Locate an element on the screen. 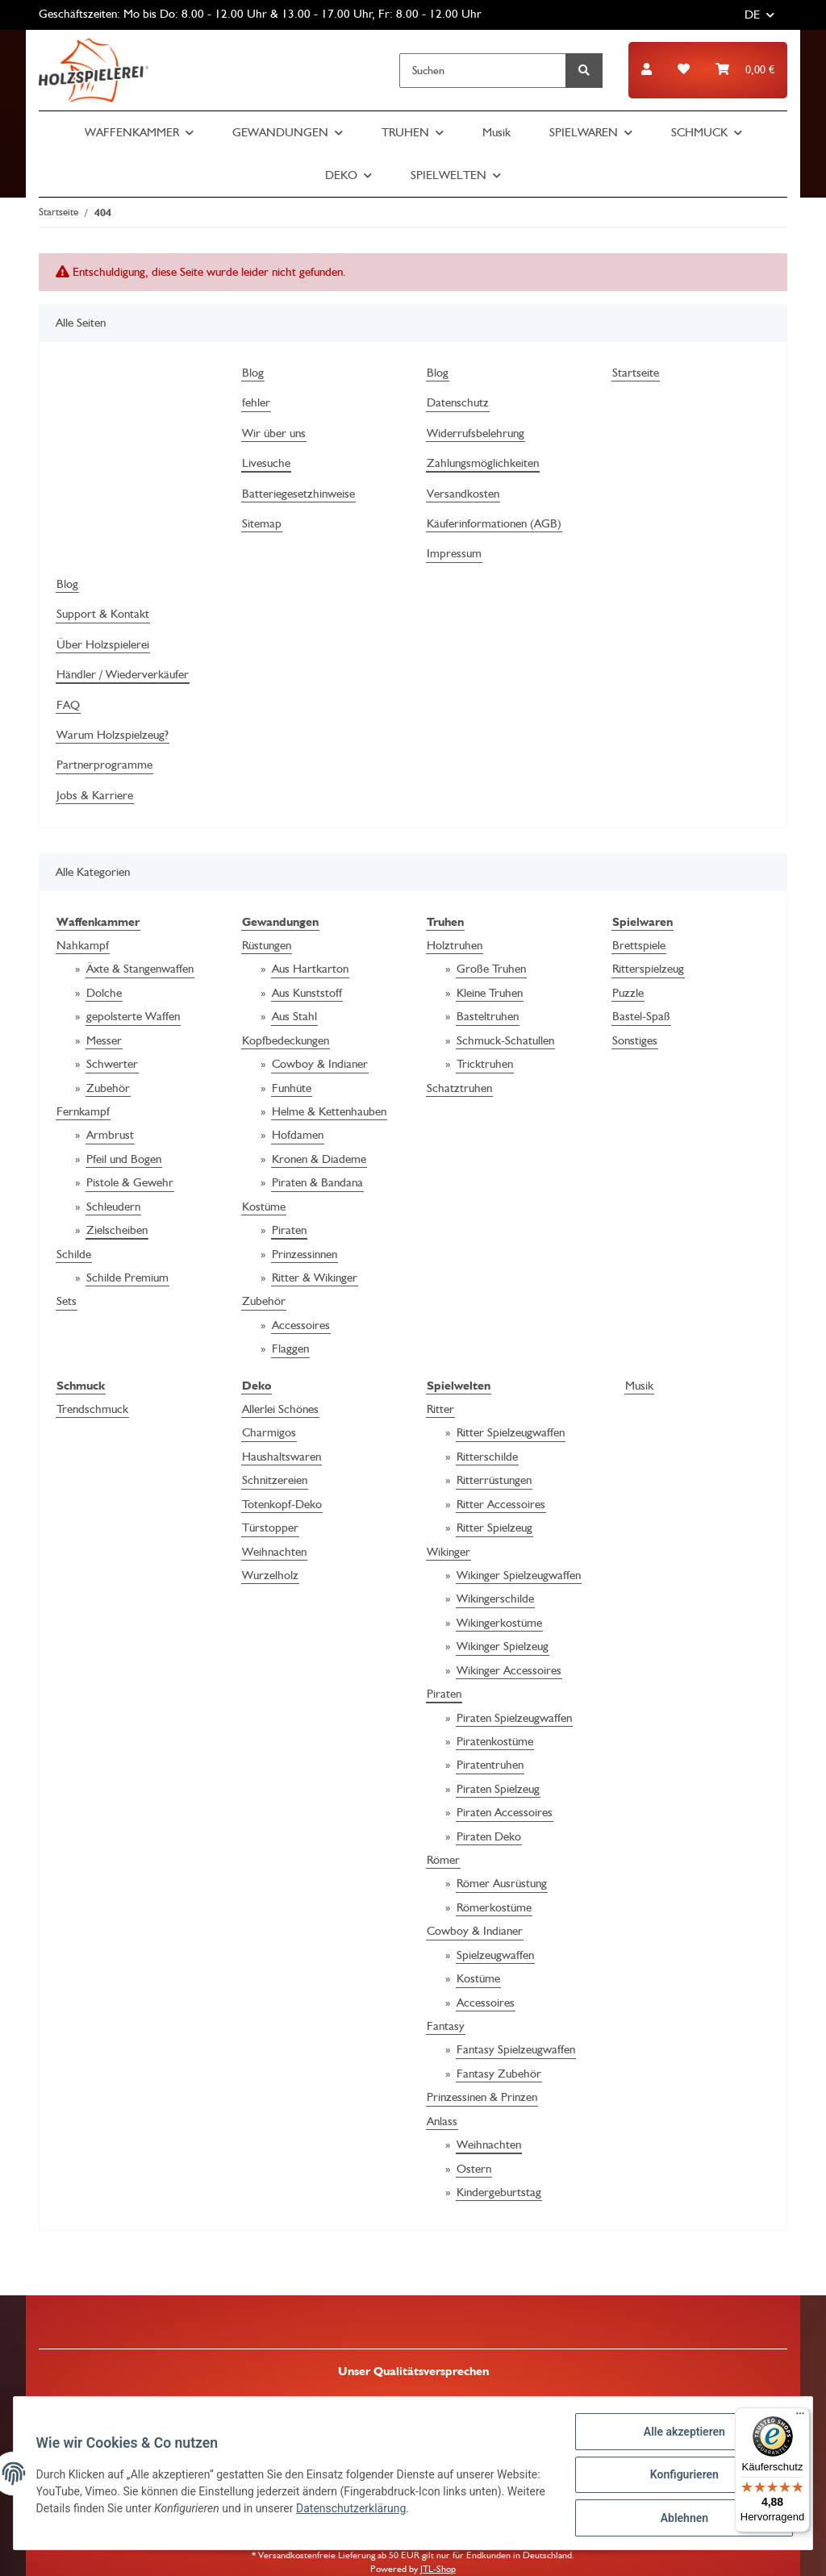  Impressum is located at coordinates (454, 553).